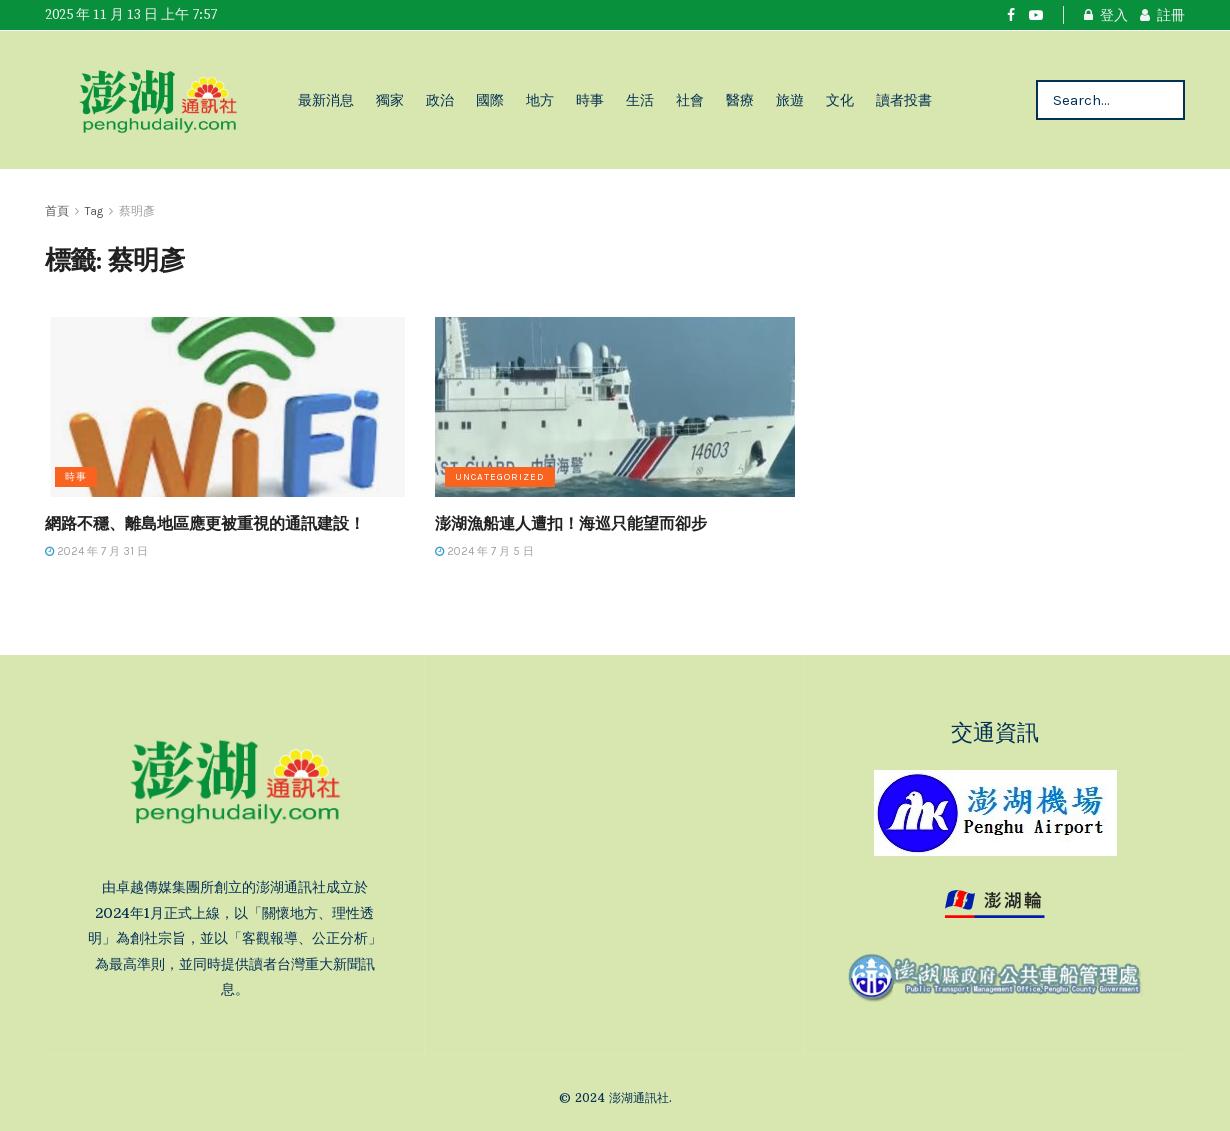 Image resolution: width=1230 pixels, height=1131 pixels. Describe the element at coordinates (326, 100) in the screenshot. I see `最新消息` at that location.